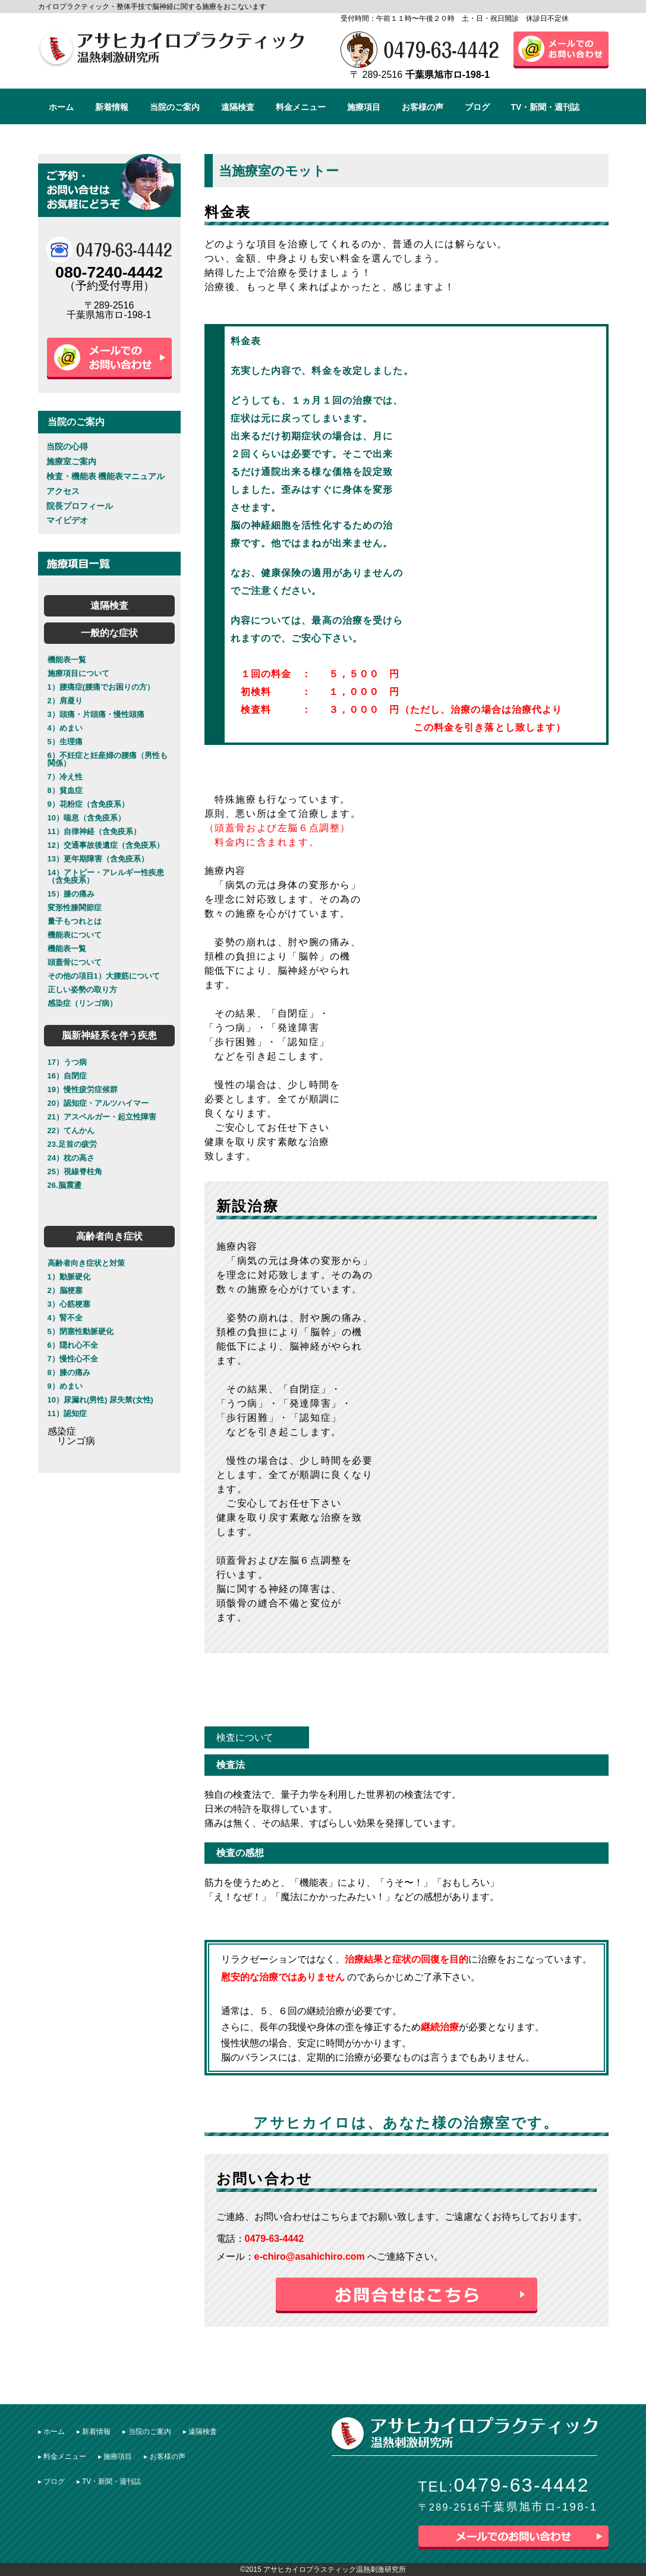 Image resolution: width=646 pixels, height=2576 pixels. I want to click on 8）膝の痛み, so click(69, 1372).